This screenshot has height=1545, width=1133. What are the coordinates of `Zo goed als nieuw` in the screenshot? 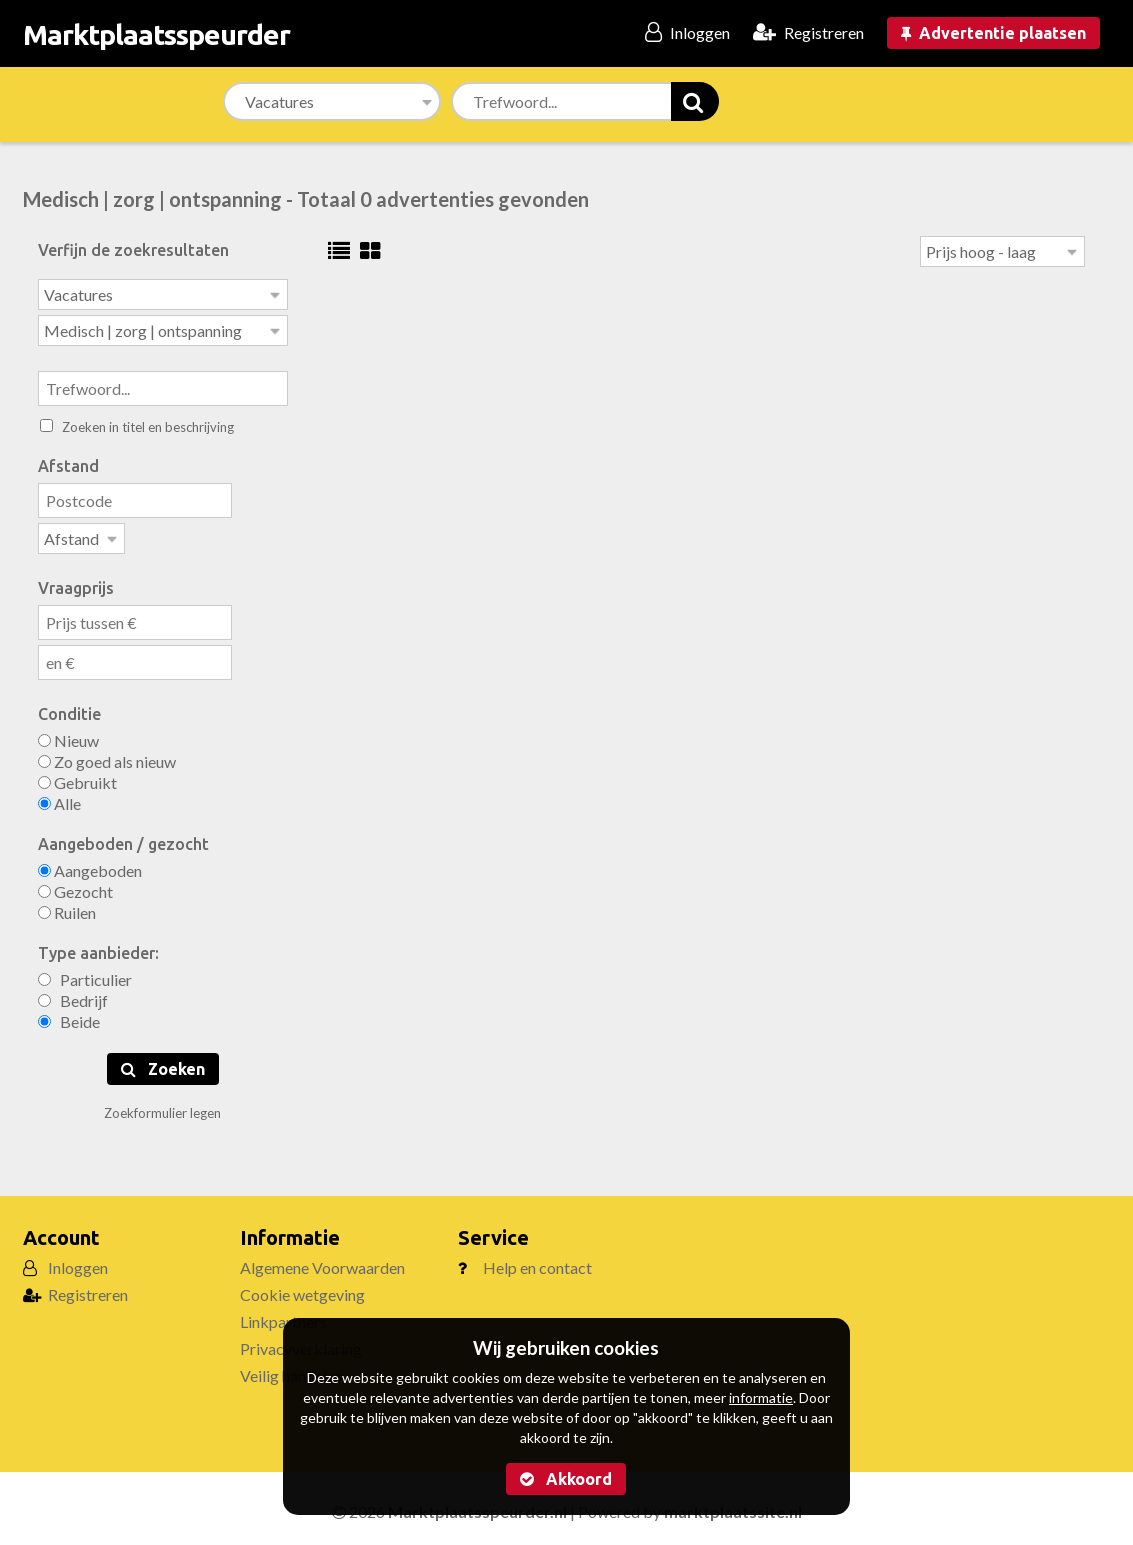 It's located at (107, 755).